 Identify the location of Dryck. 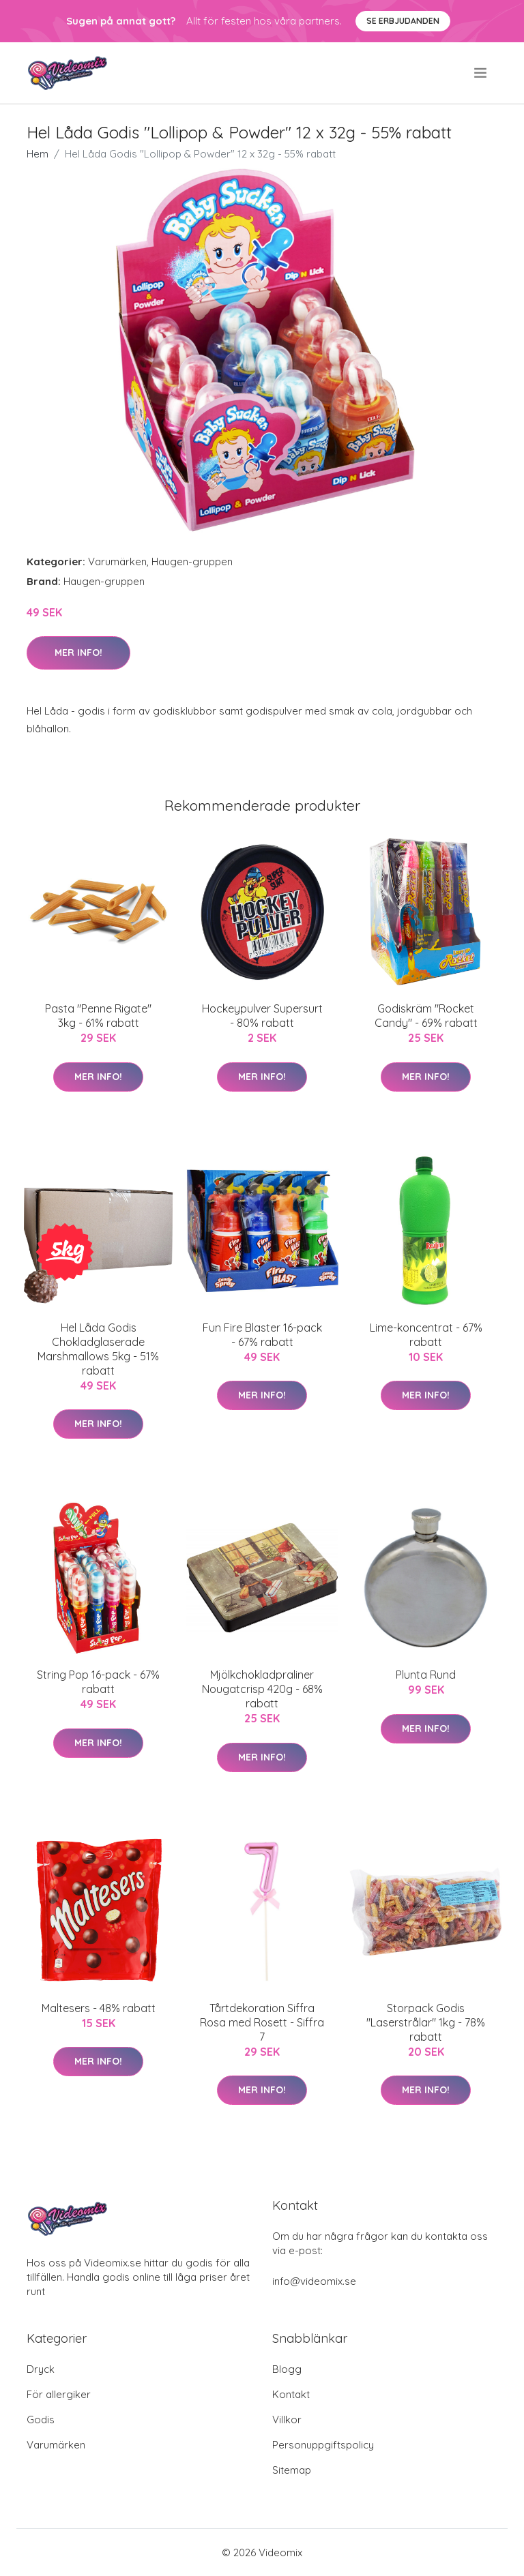
(41, 2369).